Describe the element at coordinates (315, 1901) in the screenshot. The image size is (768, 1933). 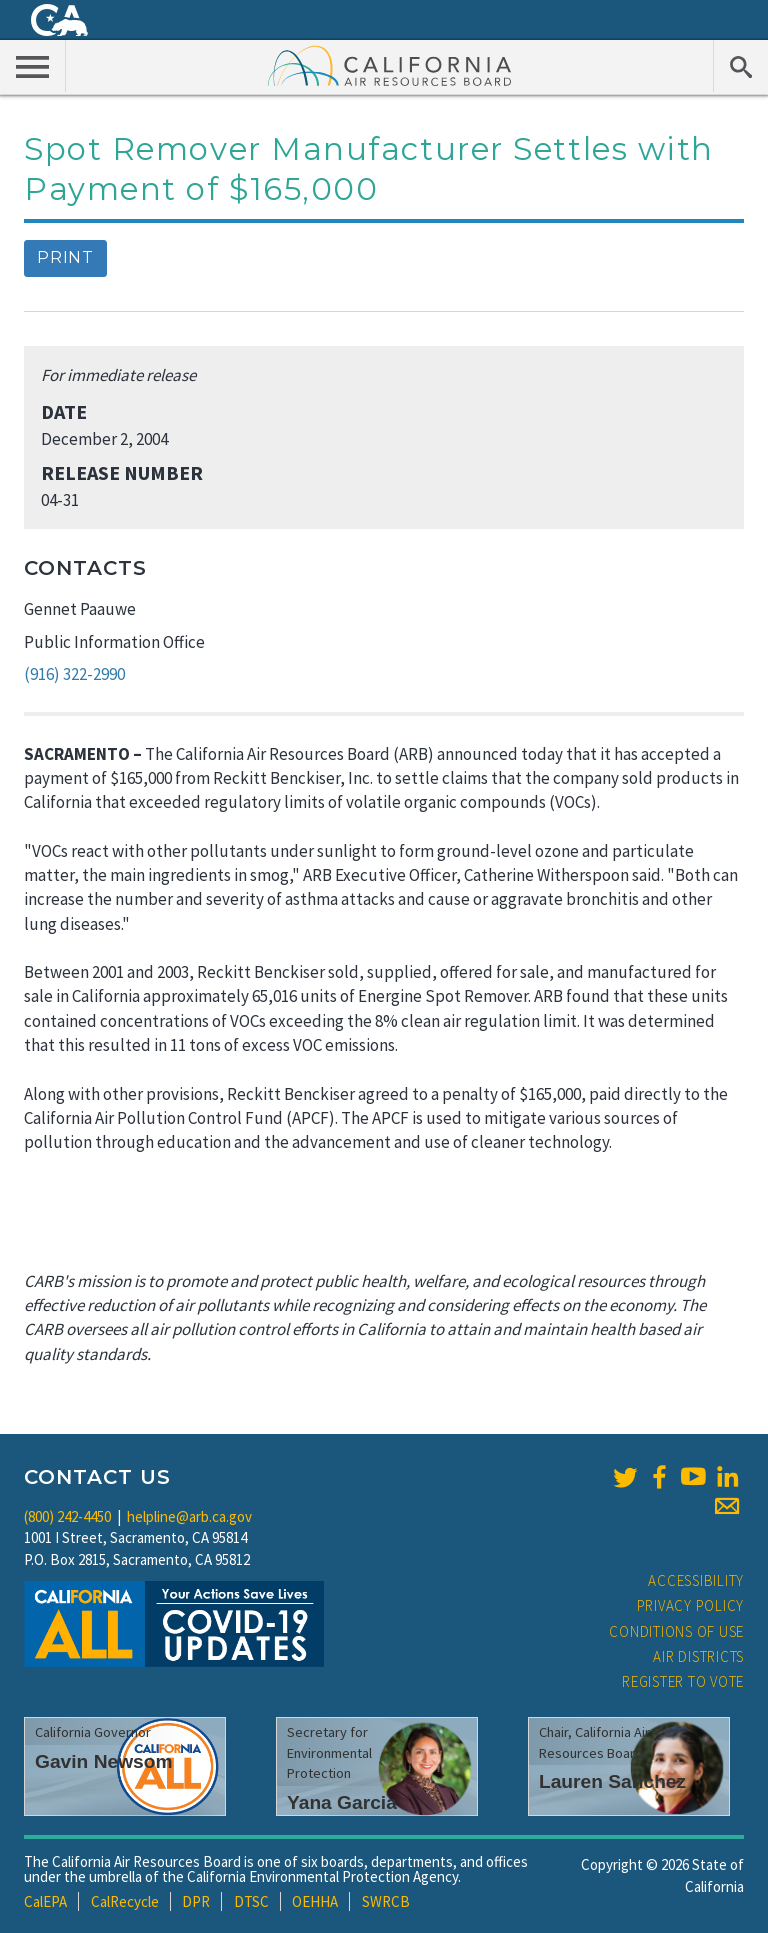
I see `OEHHA` at that location.